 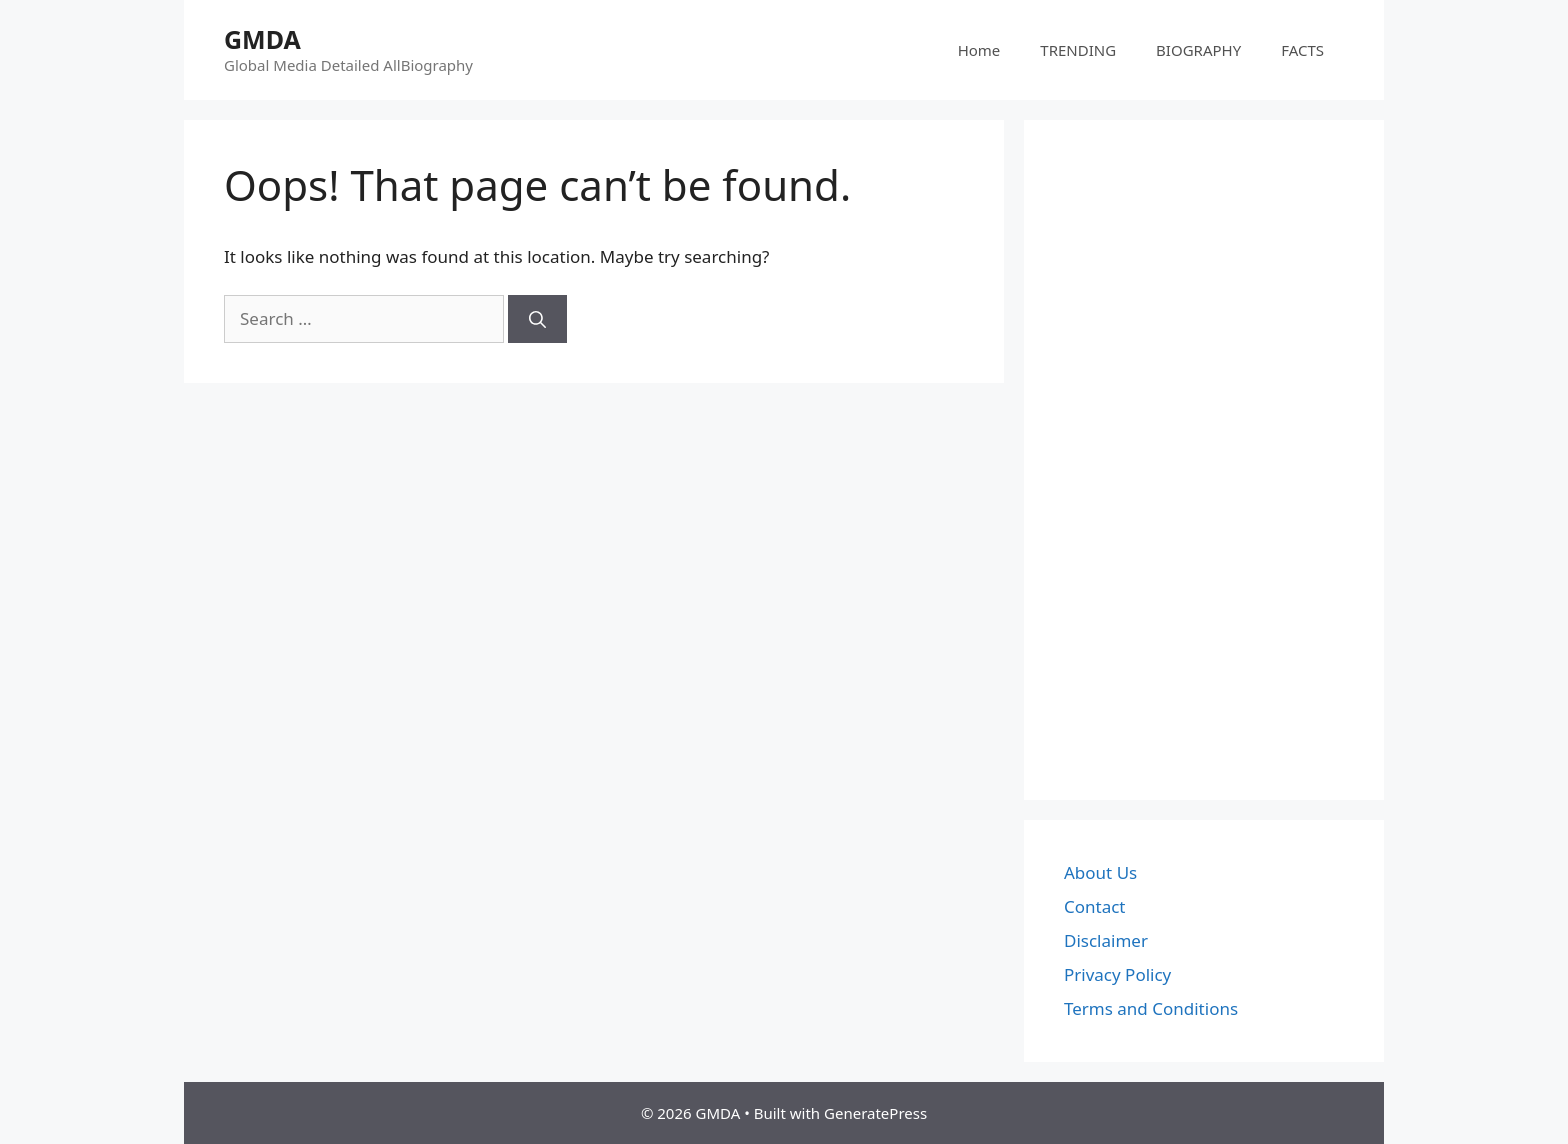 What do you see at coordinates (1204, 460) in the screenshot?
I see `[Advertisement]` at bounding box center [1204, 460].